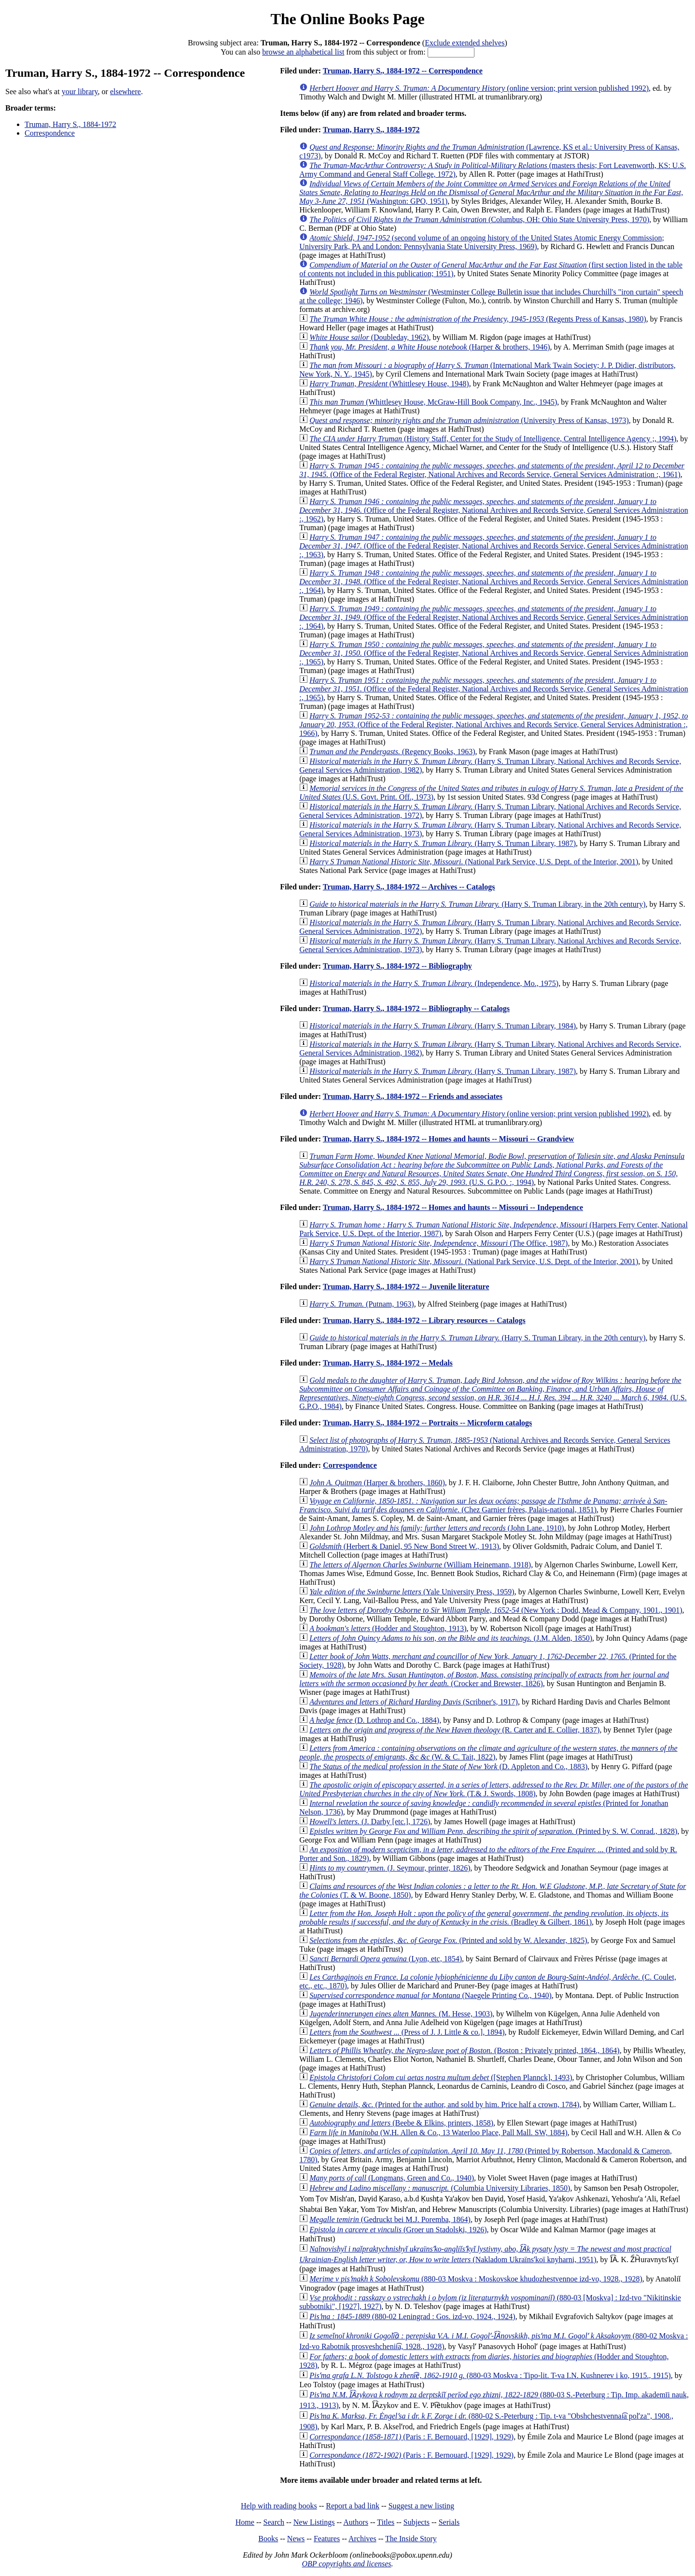 This screenshot has width=695, height=2576. What do you see at coordinates (448, 1940) in the screenshot?
I see `(Printed and sold by W. Alexander, 1825)` at bounding box center [448, 1940].